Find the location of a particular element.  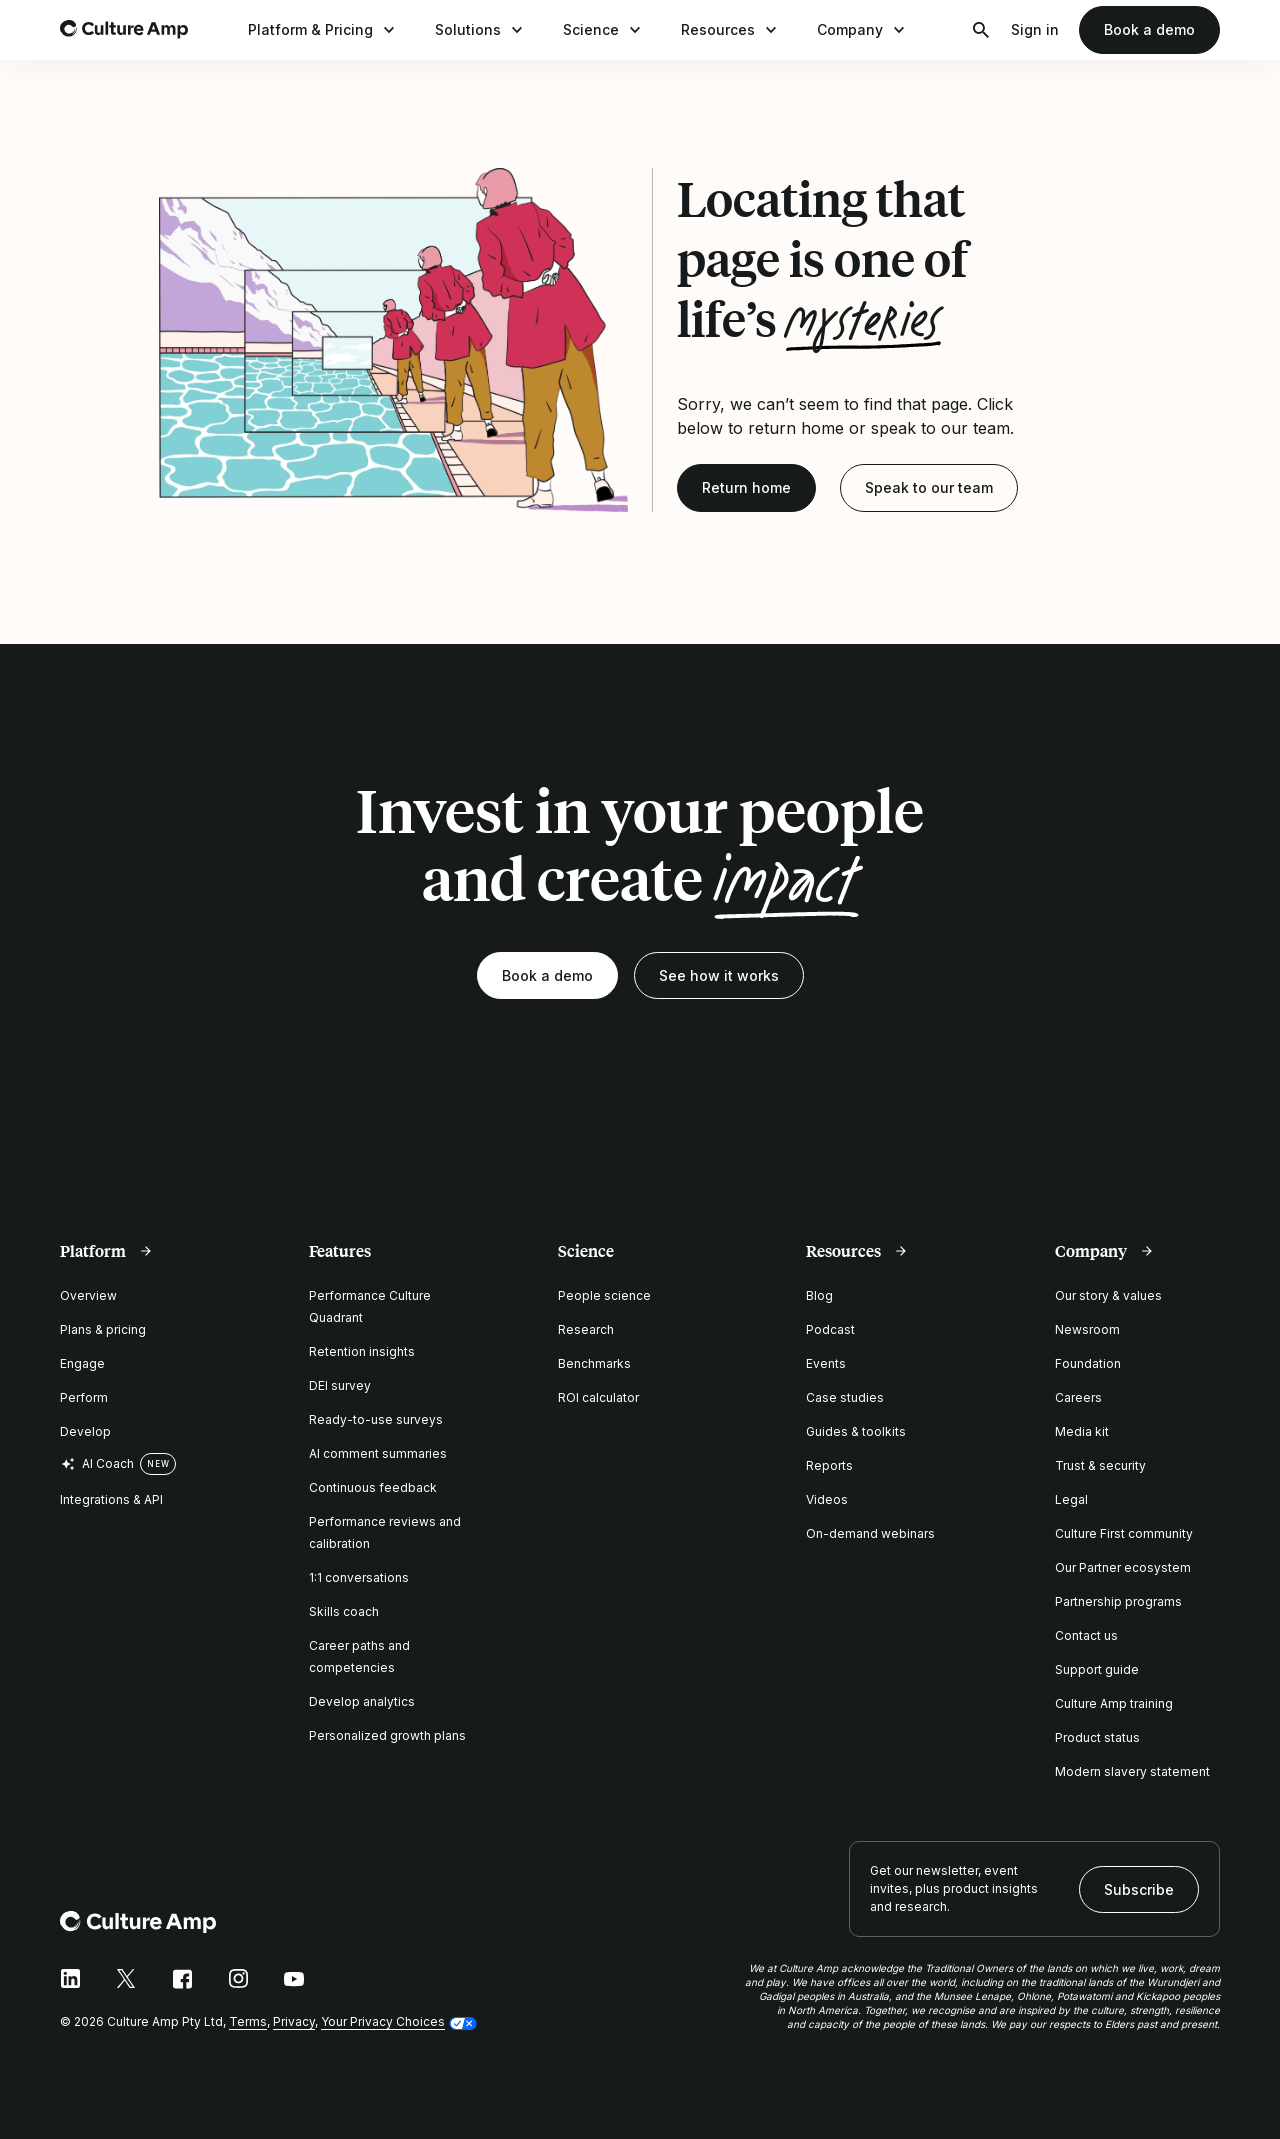

Careers is located at coordinates (1078, 1397).